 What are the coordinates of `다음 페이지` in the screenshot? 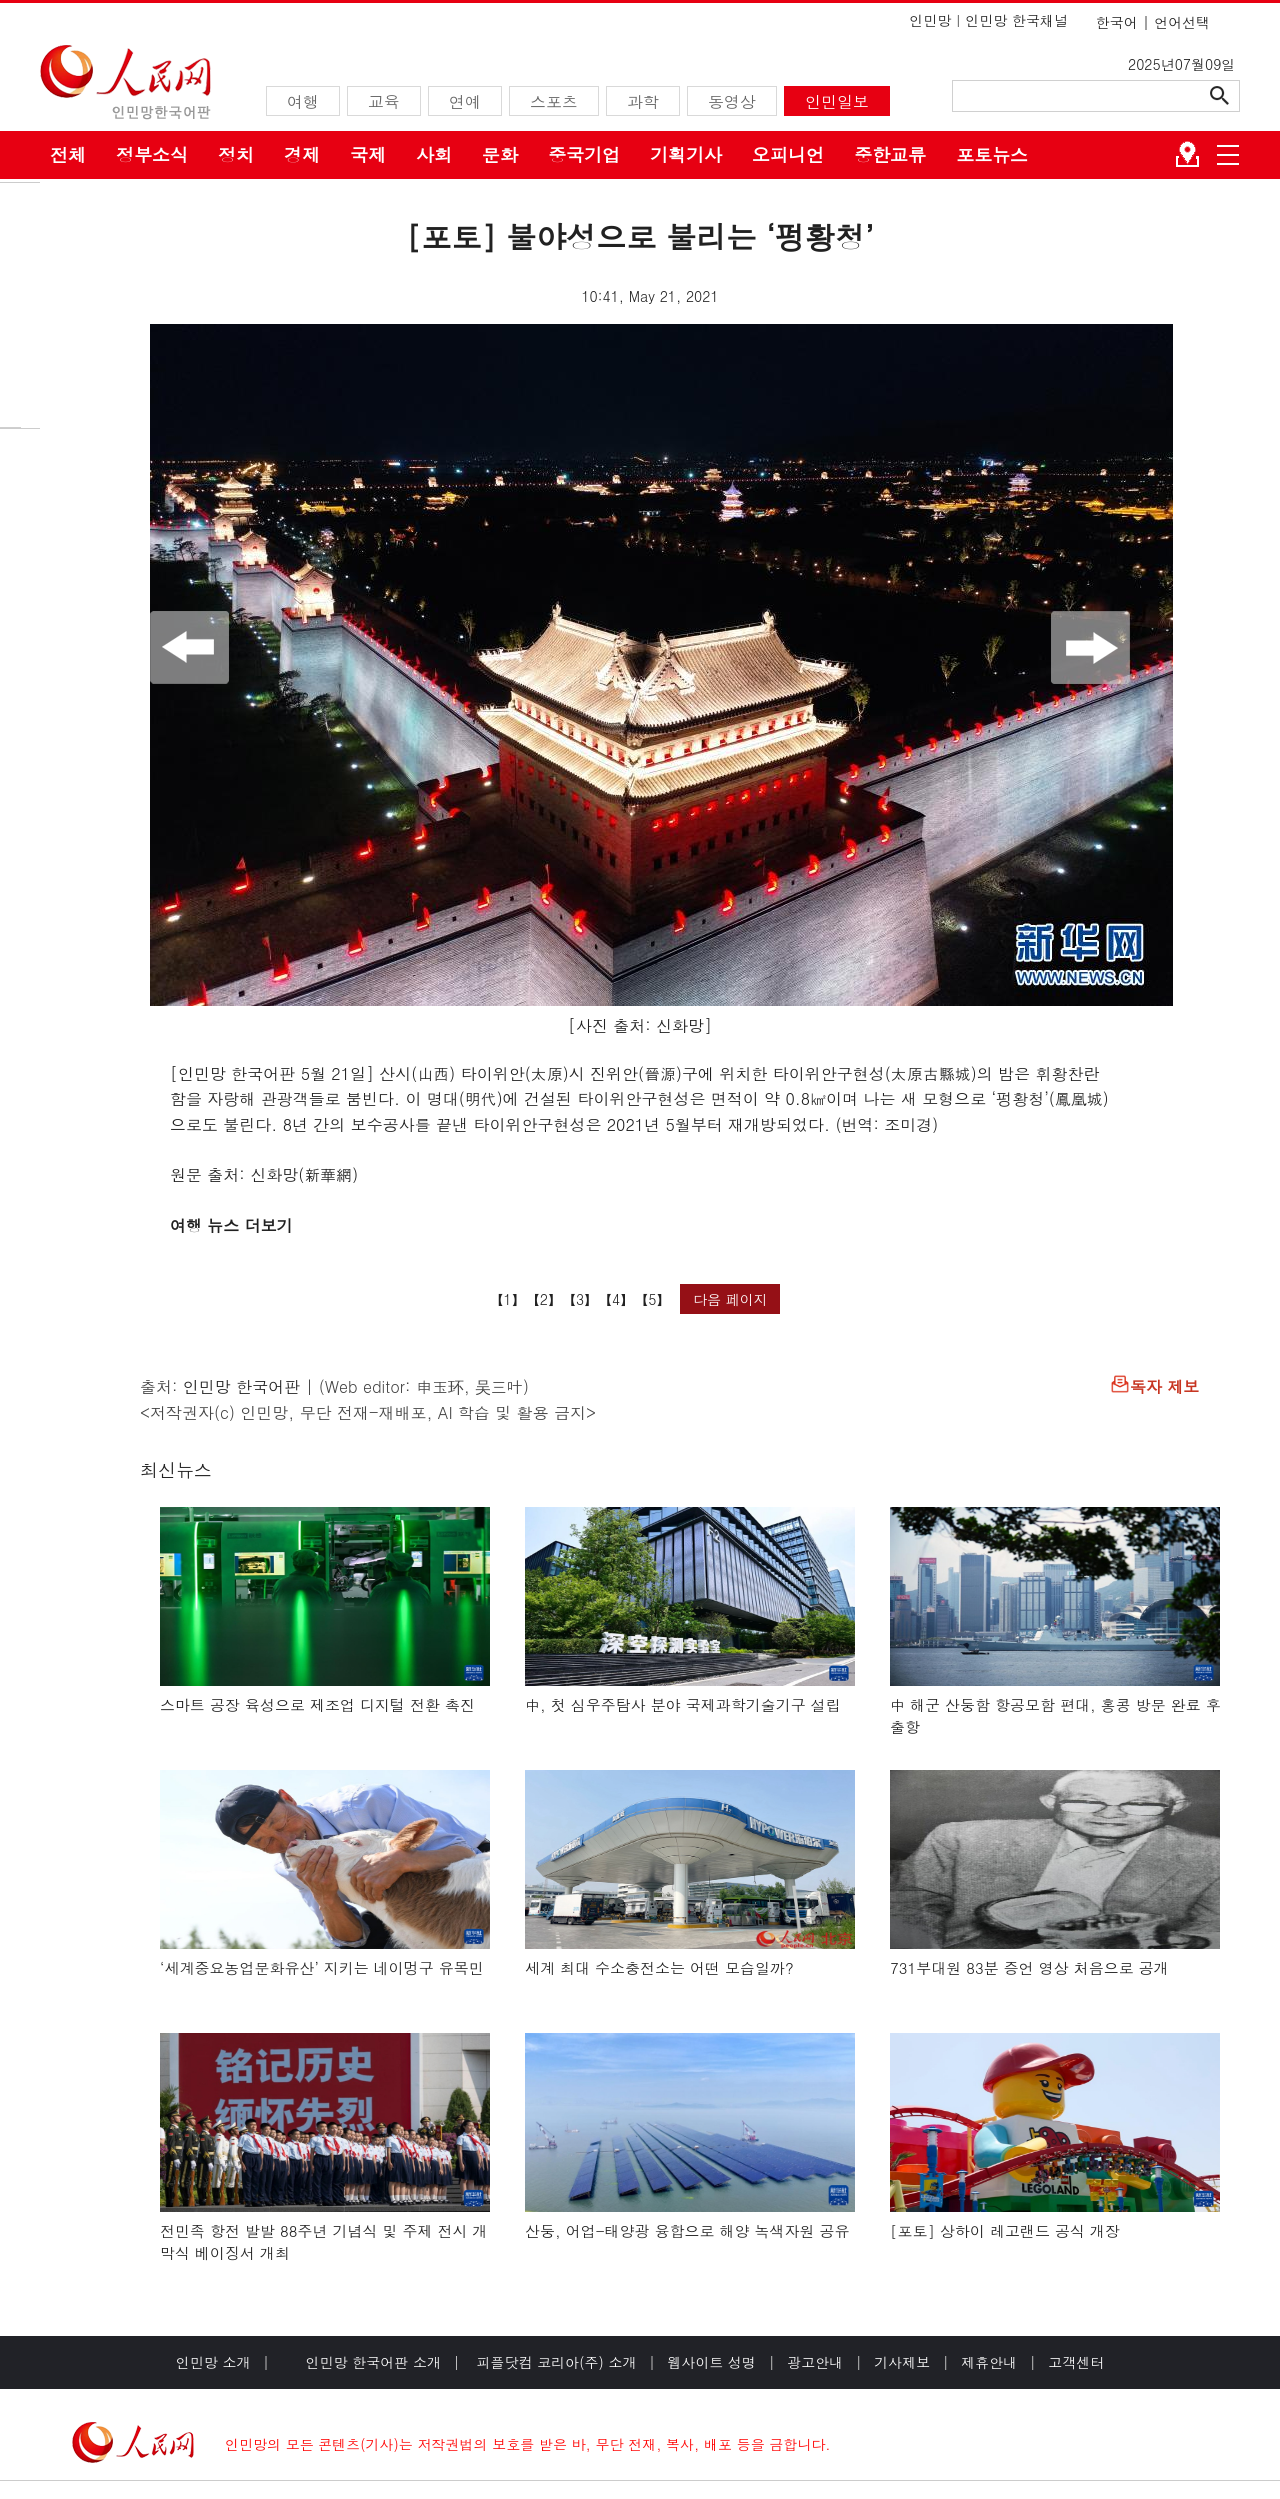 It's located at (730, 1299).